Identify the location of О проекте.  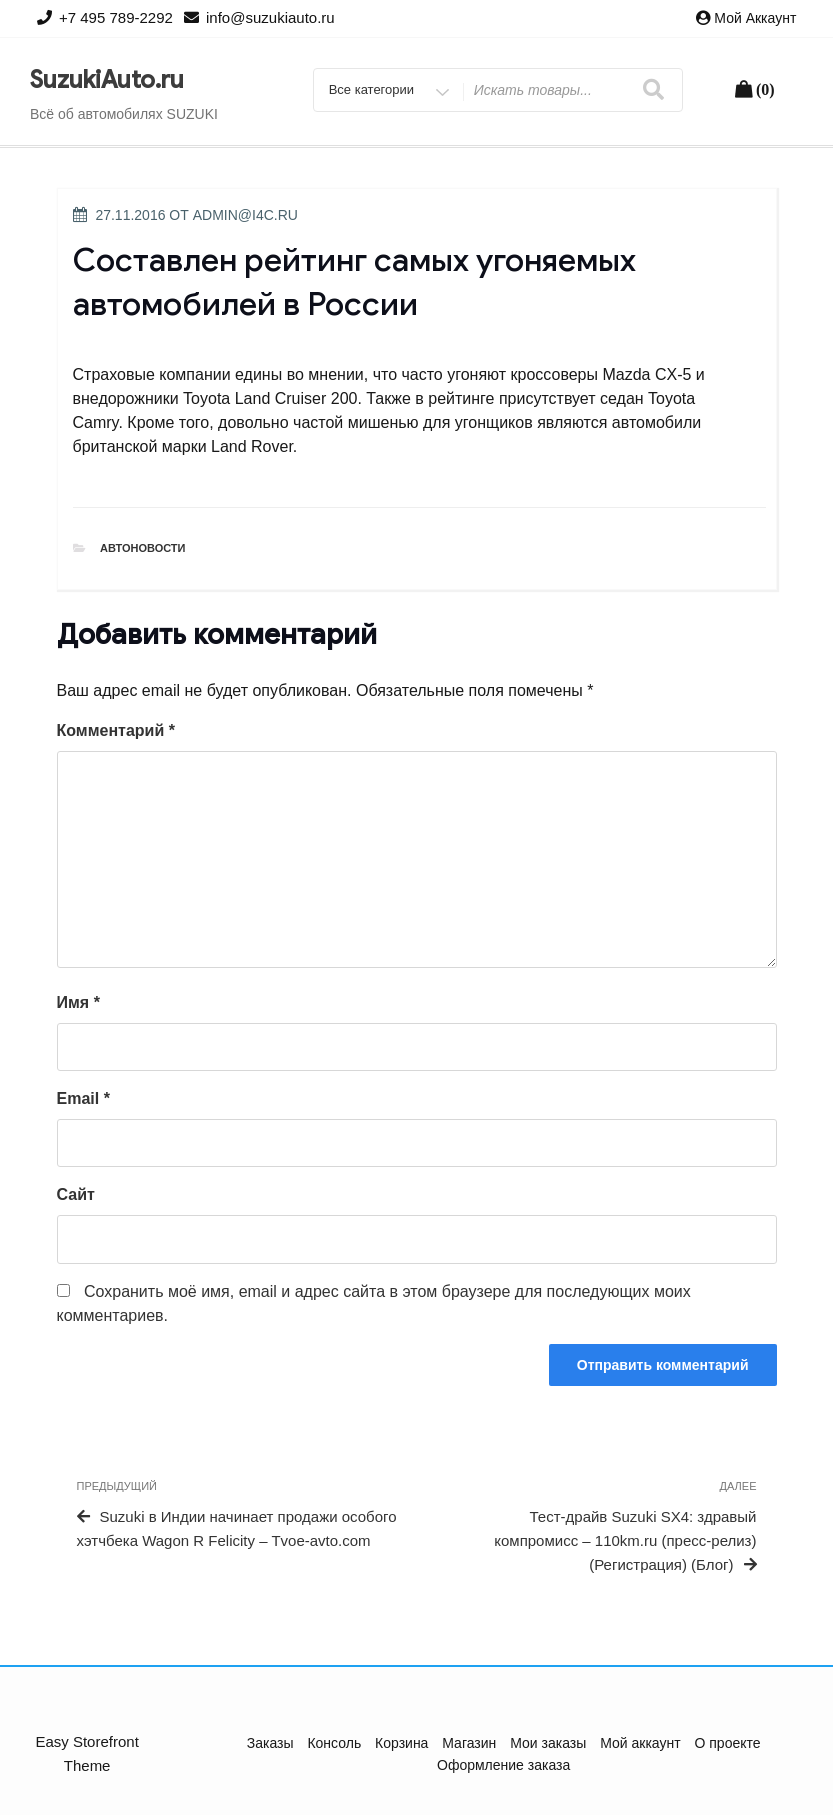
(728, 1743).